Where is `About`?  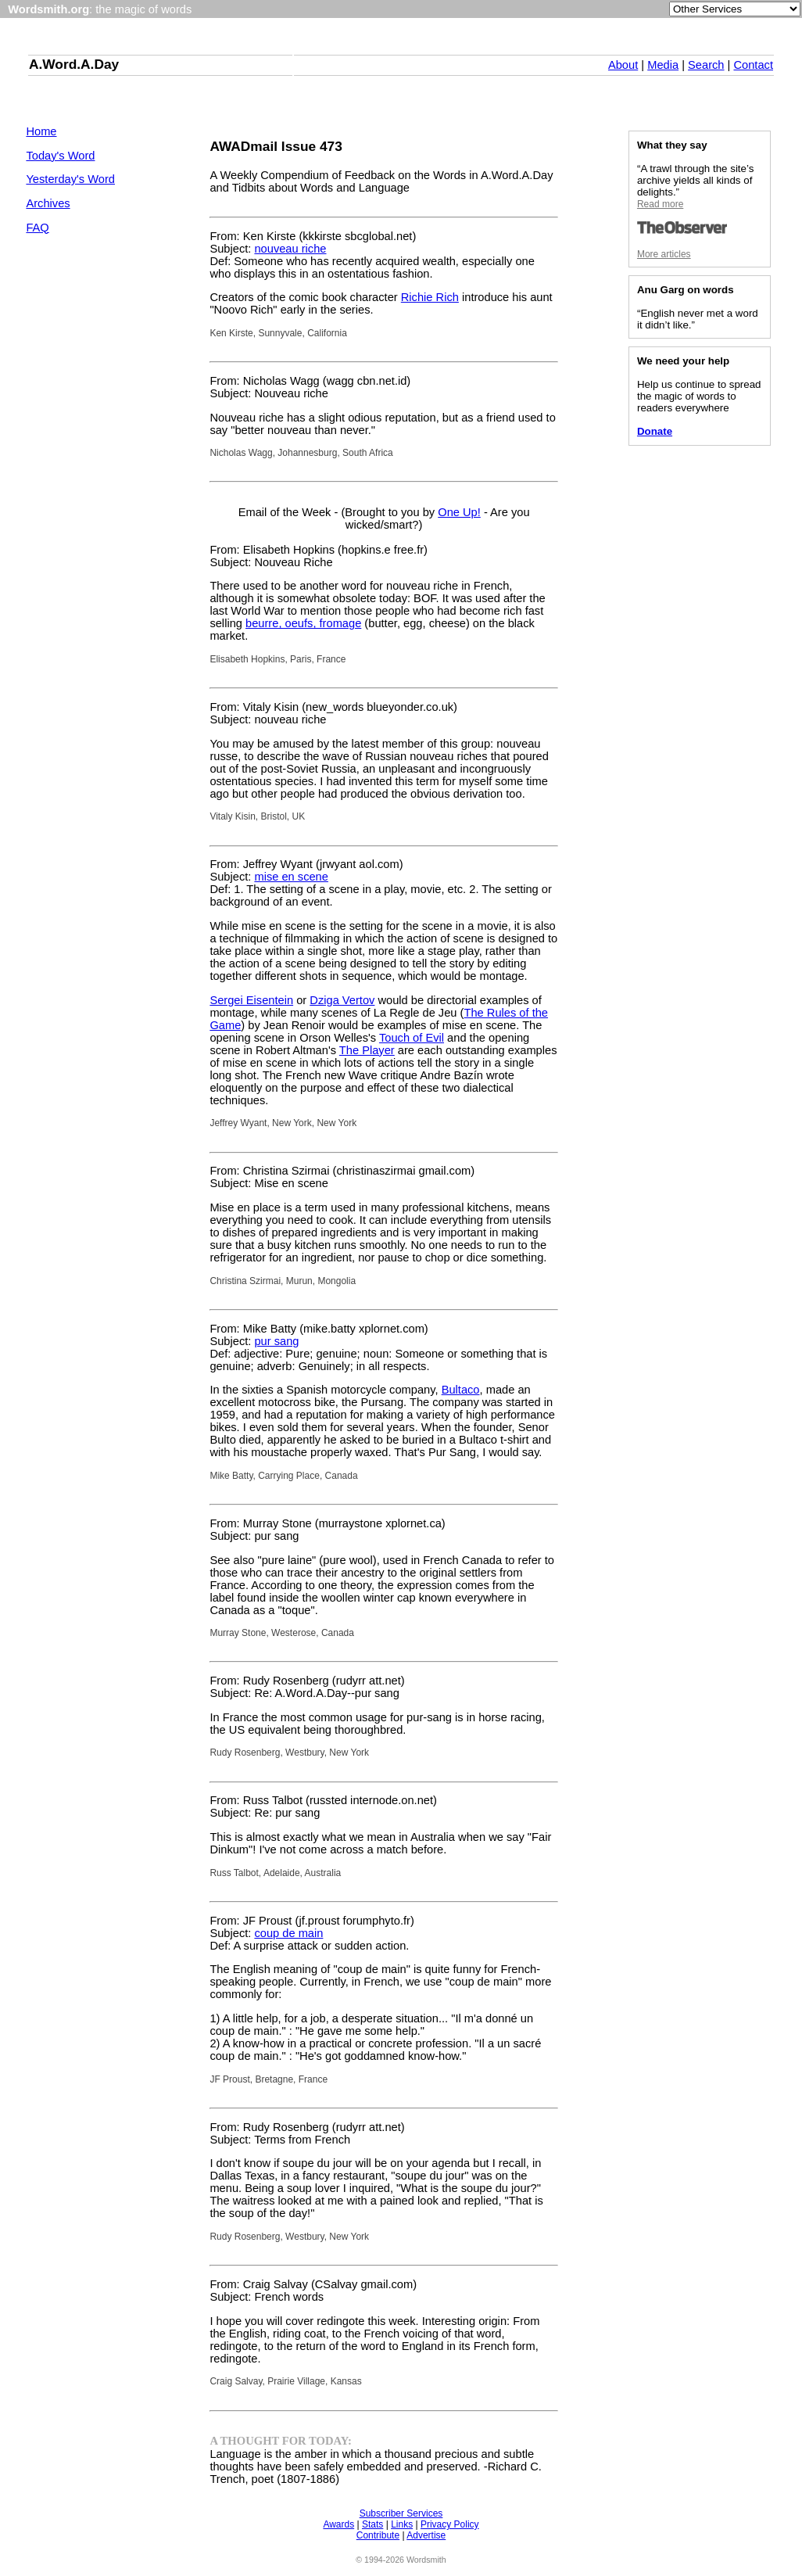 About is located at coordinates (623, 65).